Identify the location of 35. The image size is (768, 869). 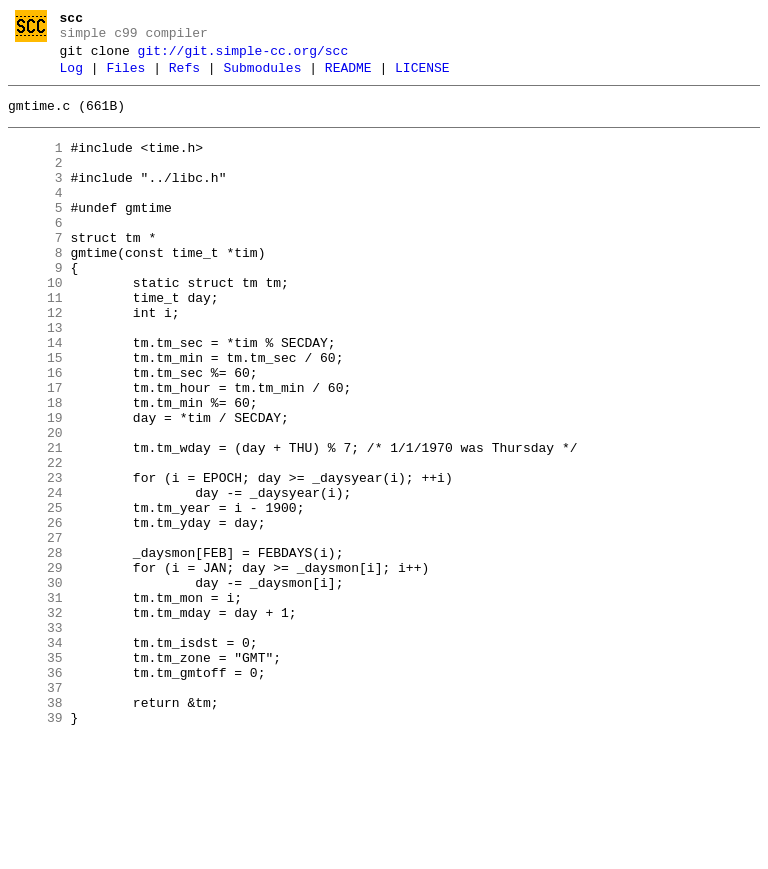
(35, 775).